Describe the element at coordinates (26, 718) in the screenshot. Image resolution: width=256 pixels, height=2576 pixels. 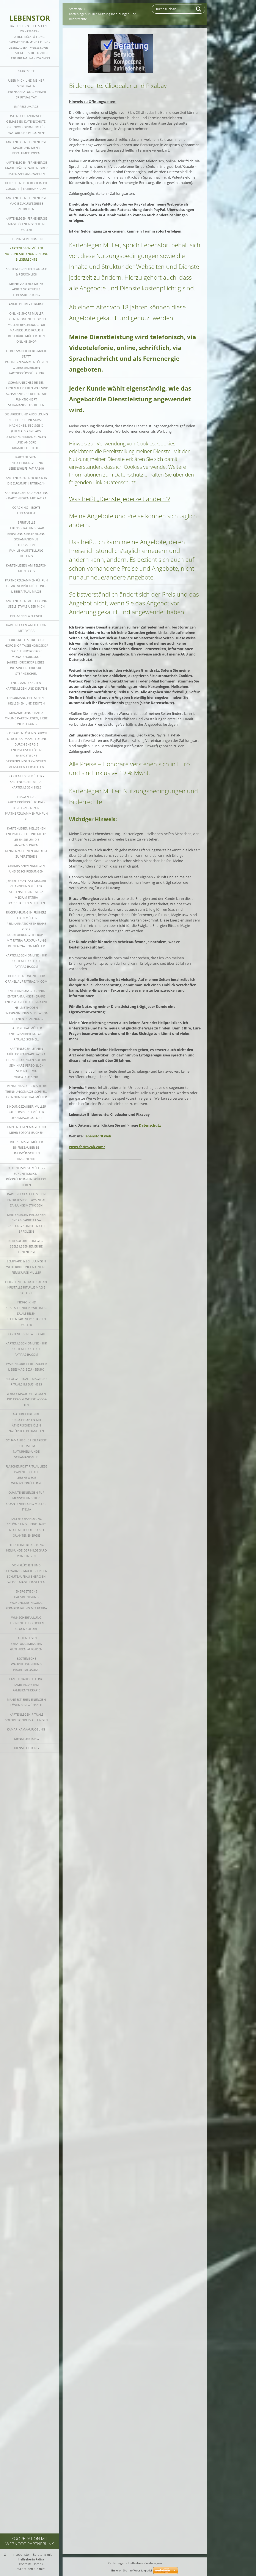
I see `Madame Lenormand, Online Kartenlegen, Liebe 9ner Legung` at that location.